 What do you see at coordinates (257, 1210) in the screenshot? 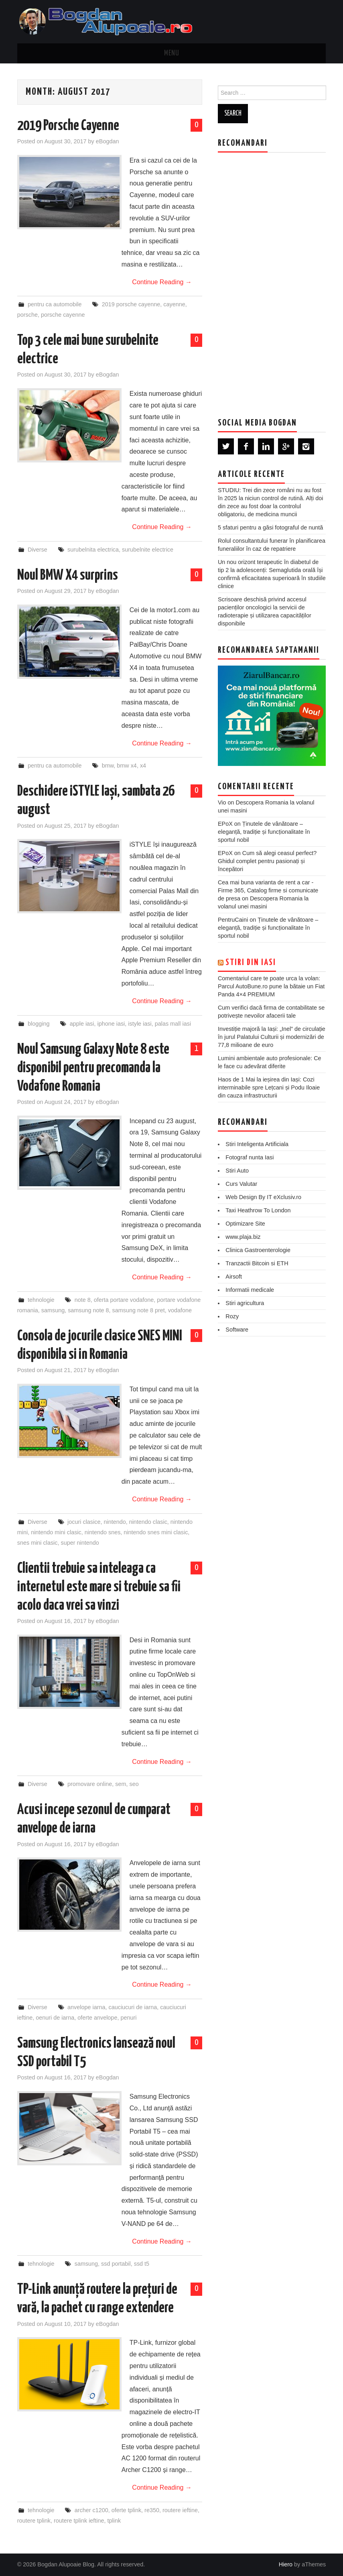
I see `Taxi Heathrow To London` at bounding box center [257, 1210].